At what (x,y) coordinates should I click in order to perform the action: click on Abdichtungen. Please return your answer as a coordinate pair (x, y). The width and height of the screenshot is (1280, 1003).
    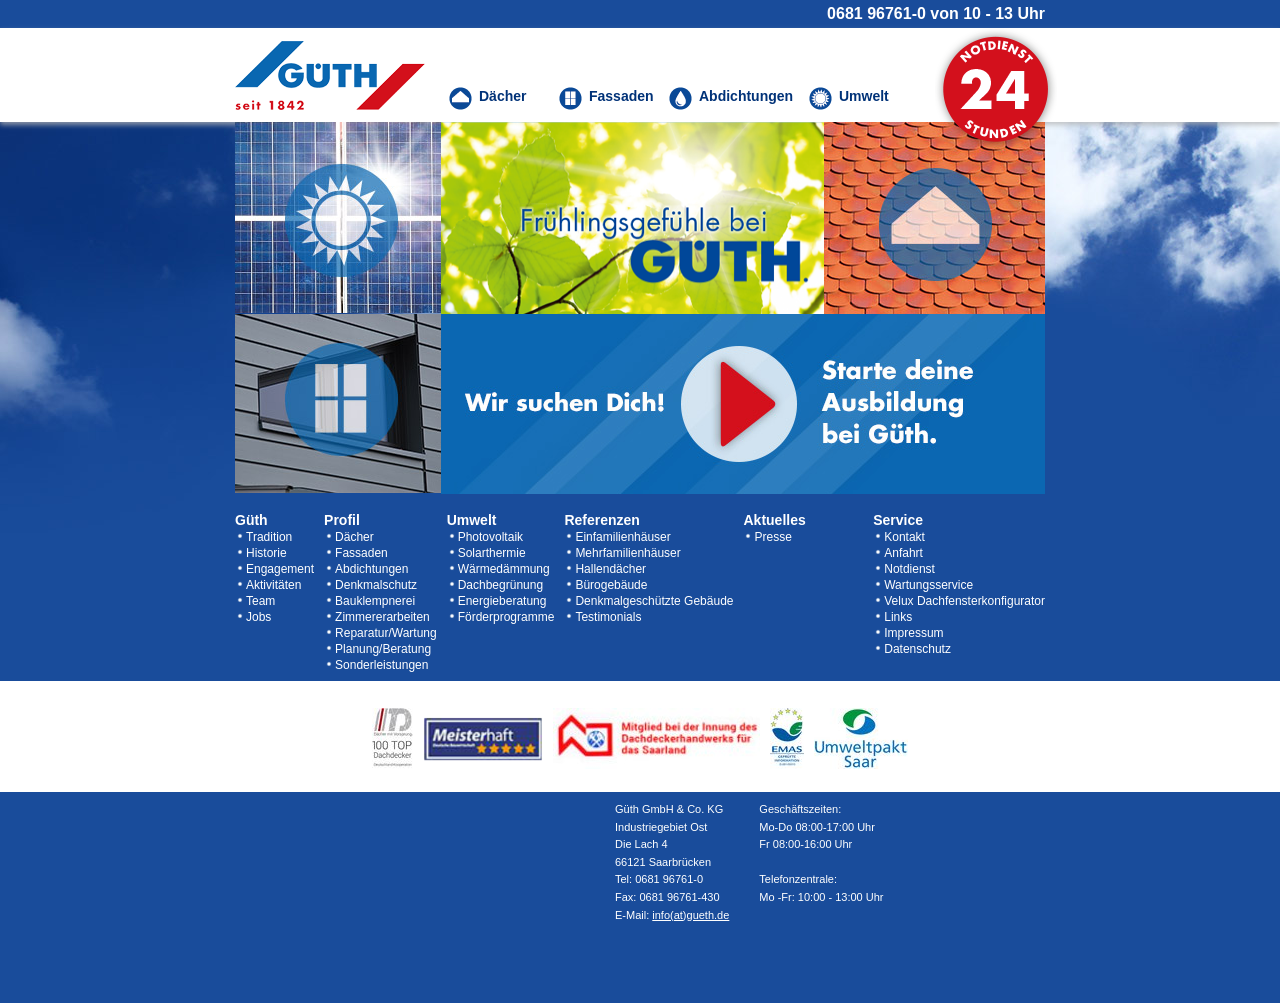
    Looking at the image, I should click on (371, 569).